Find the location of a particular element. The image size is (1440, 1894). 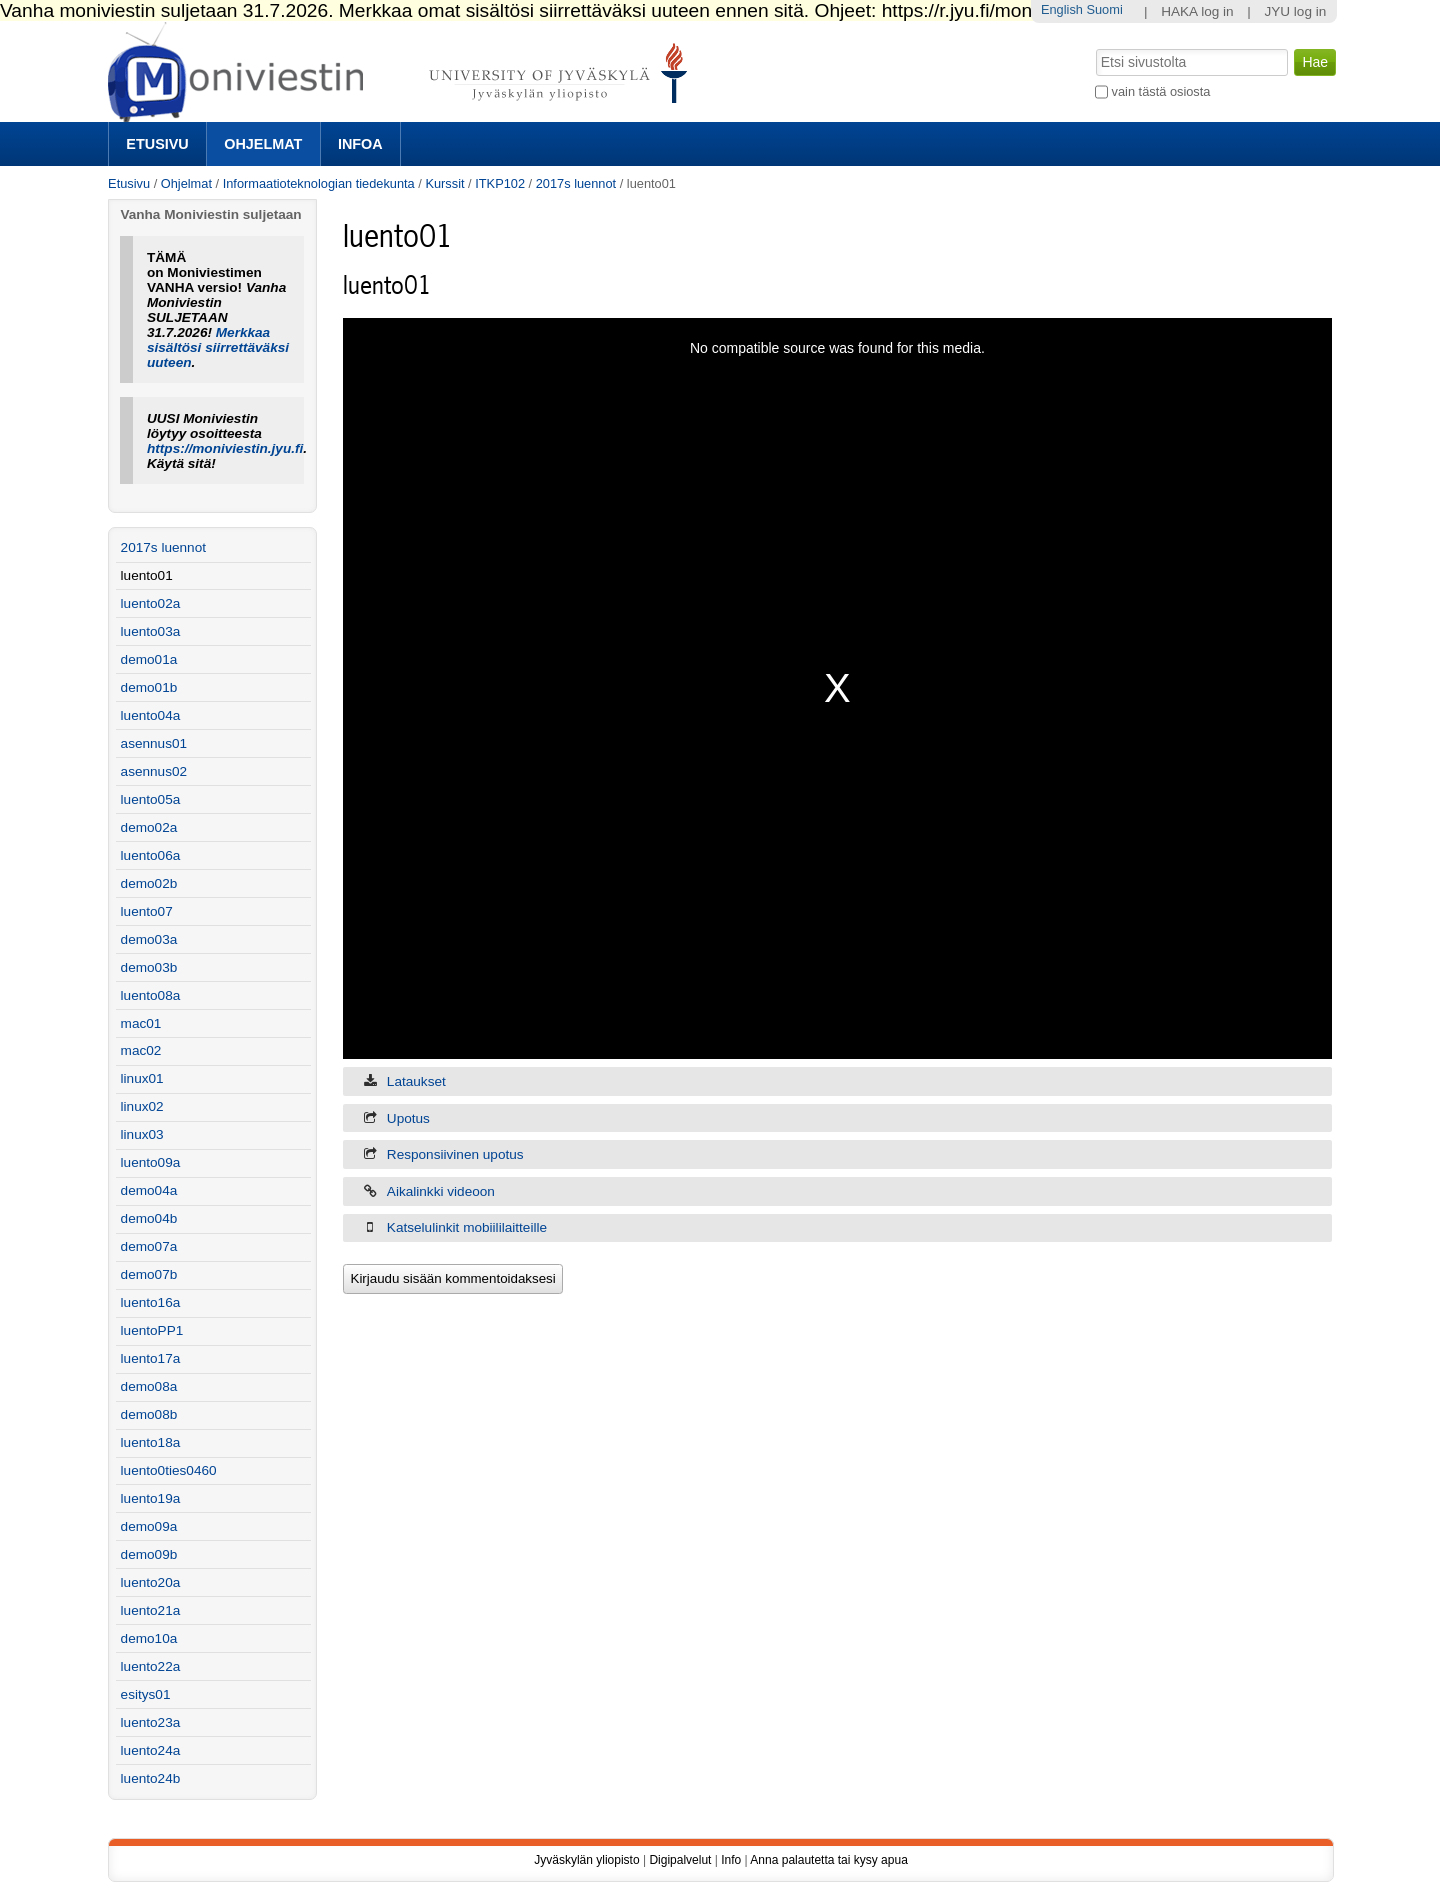

Upotus is located at coordinates (408, 1118).